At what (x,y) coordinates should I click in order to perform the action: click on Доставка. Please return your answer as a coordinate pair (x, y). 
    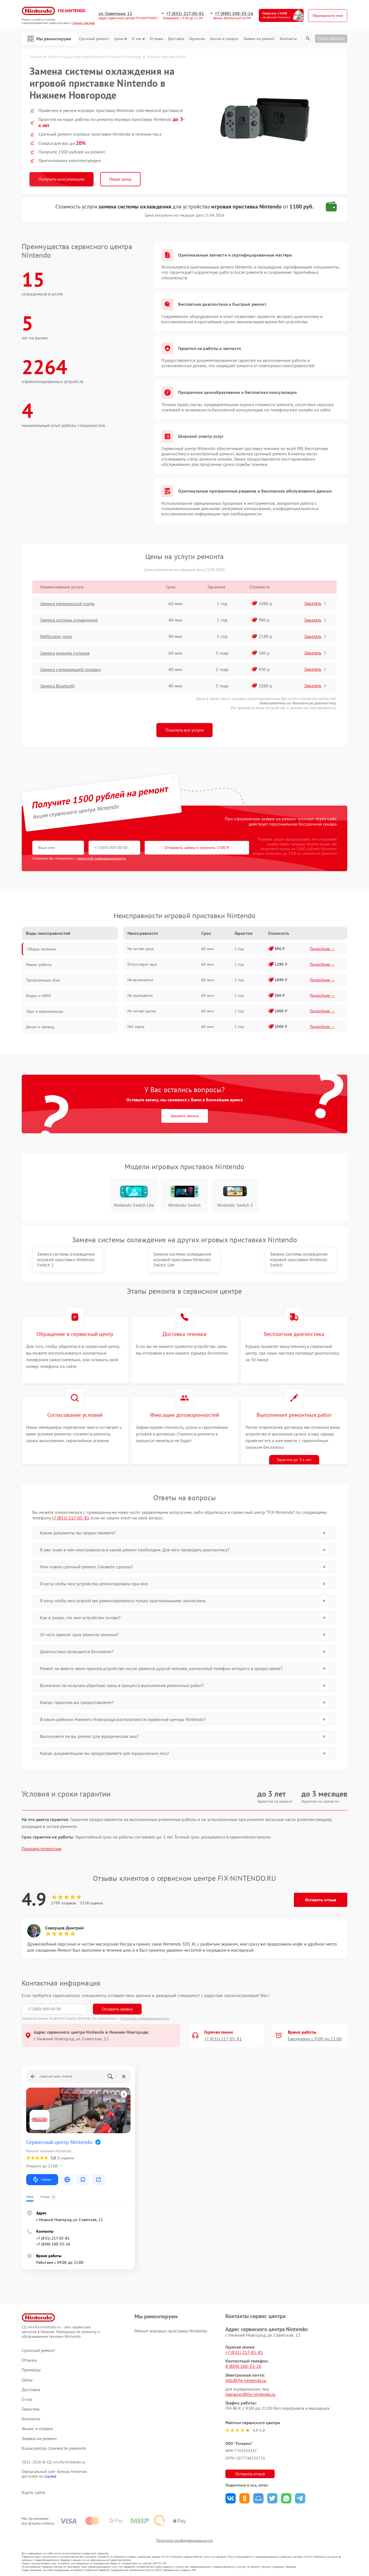
    Looking at the image, I should click on (176, 38).